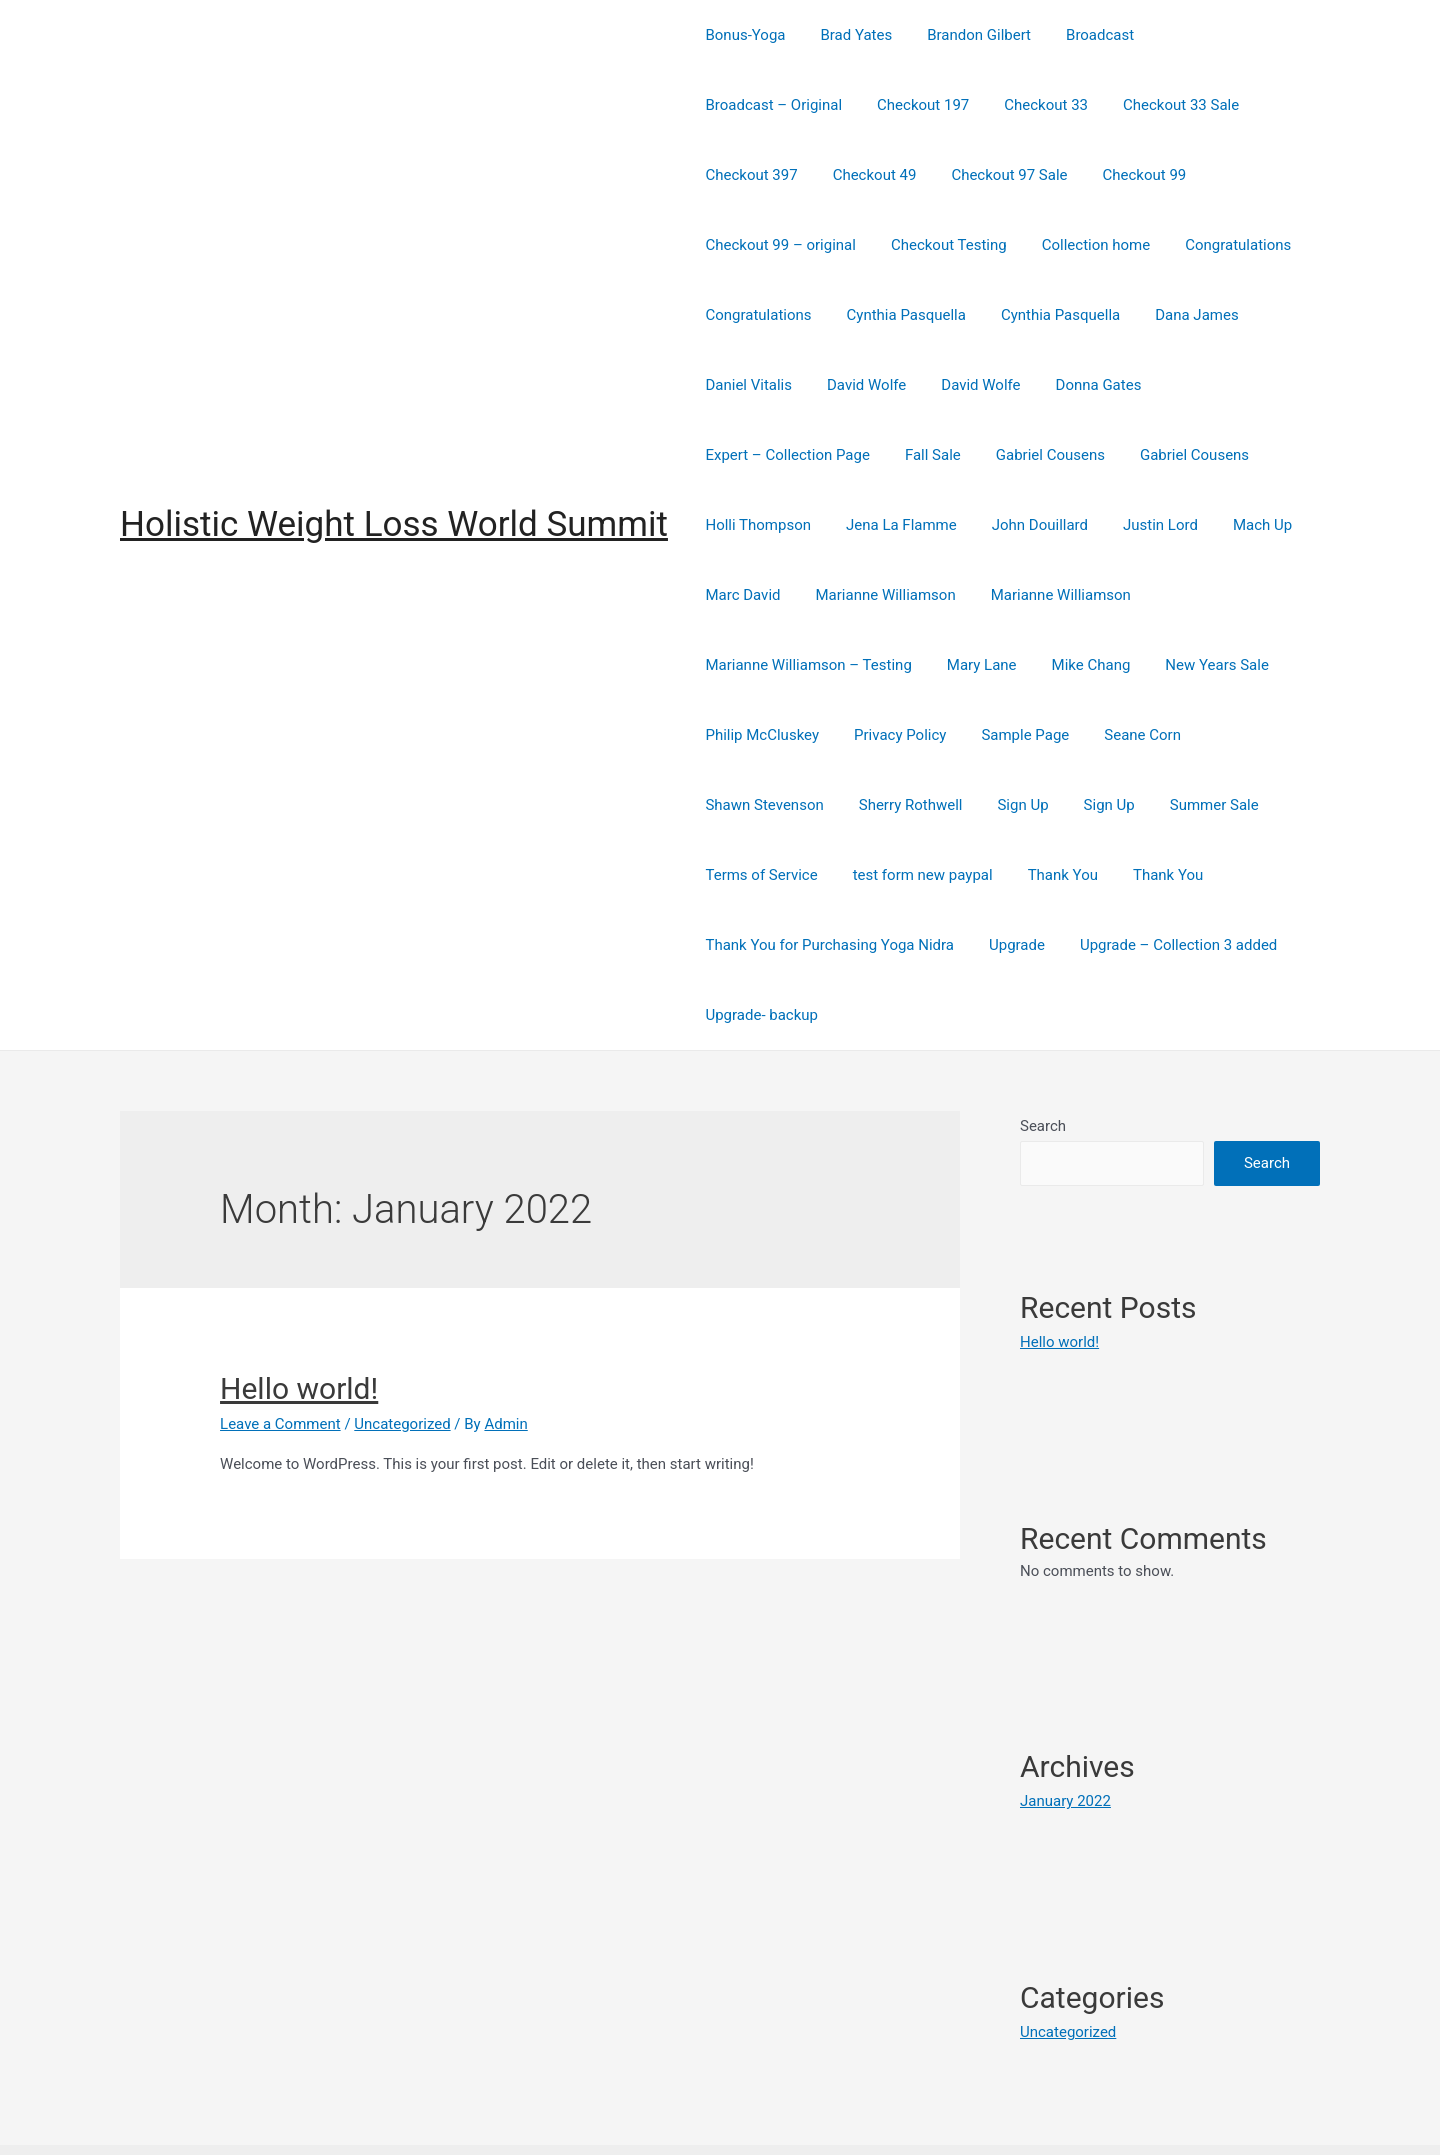  I want to click on Sample Page, so click(1146, 665).